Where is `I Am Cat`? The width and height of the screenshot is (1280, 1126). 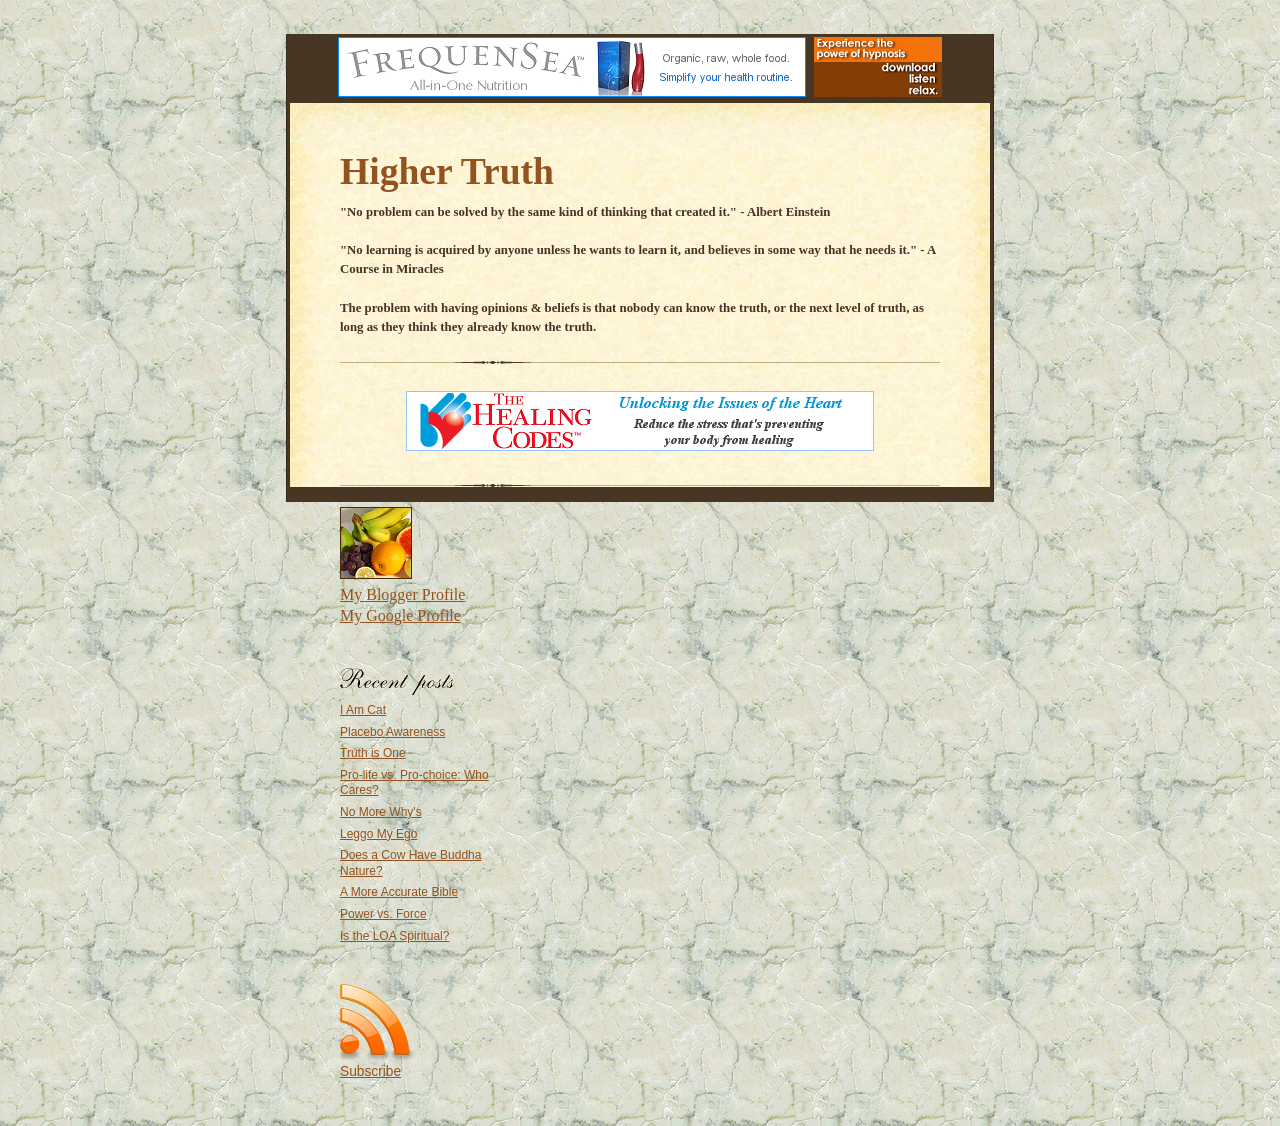
I Am Cat is located at coordinates (363, 710).